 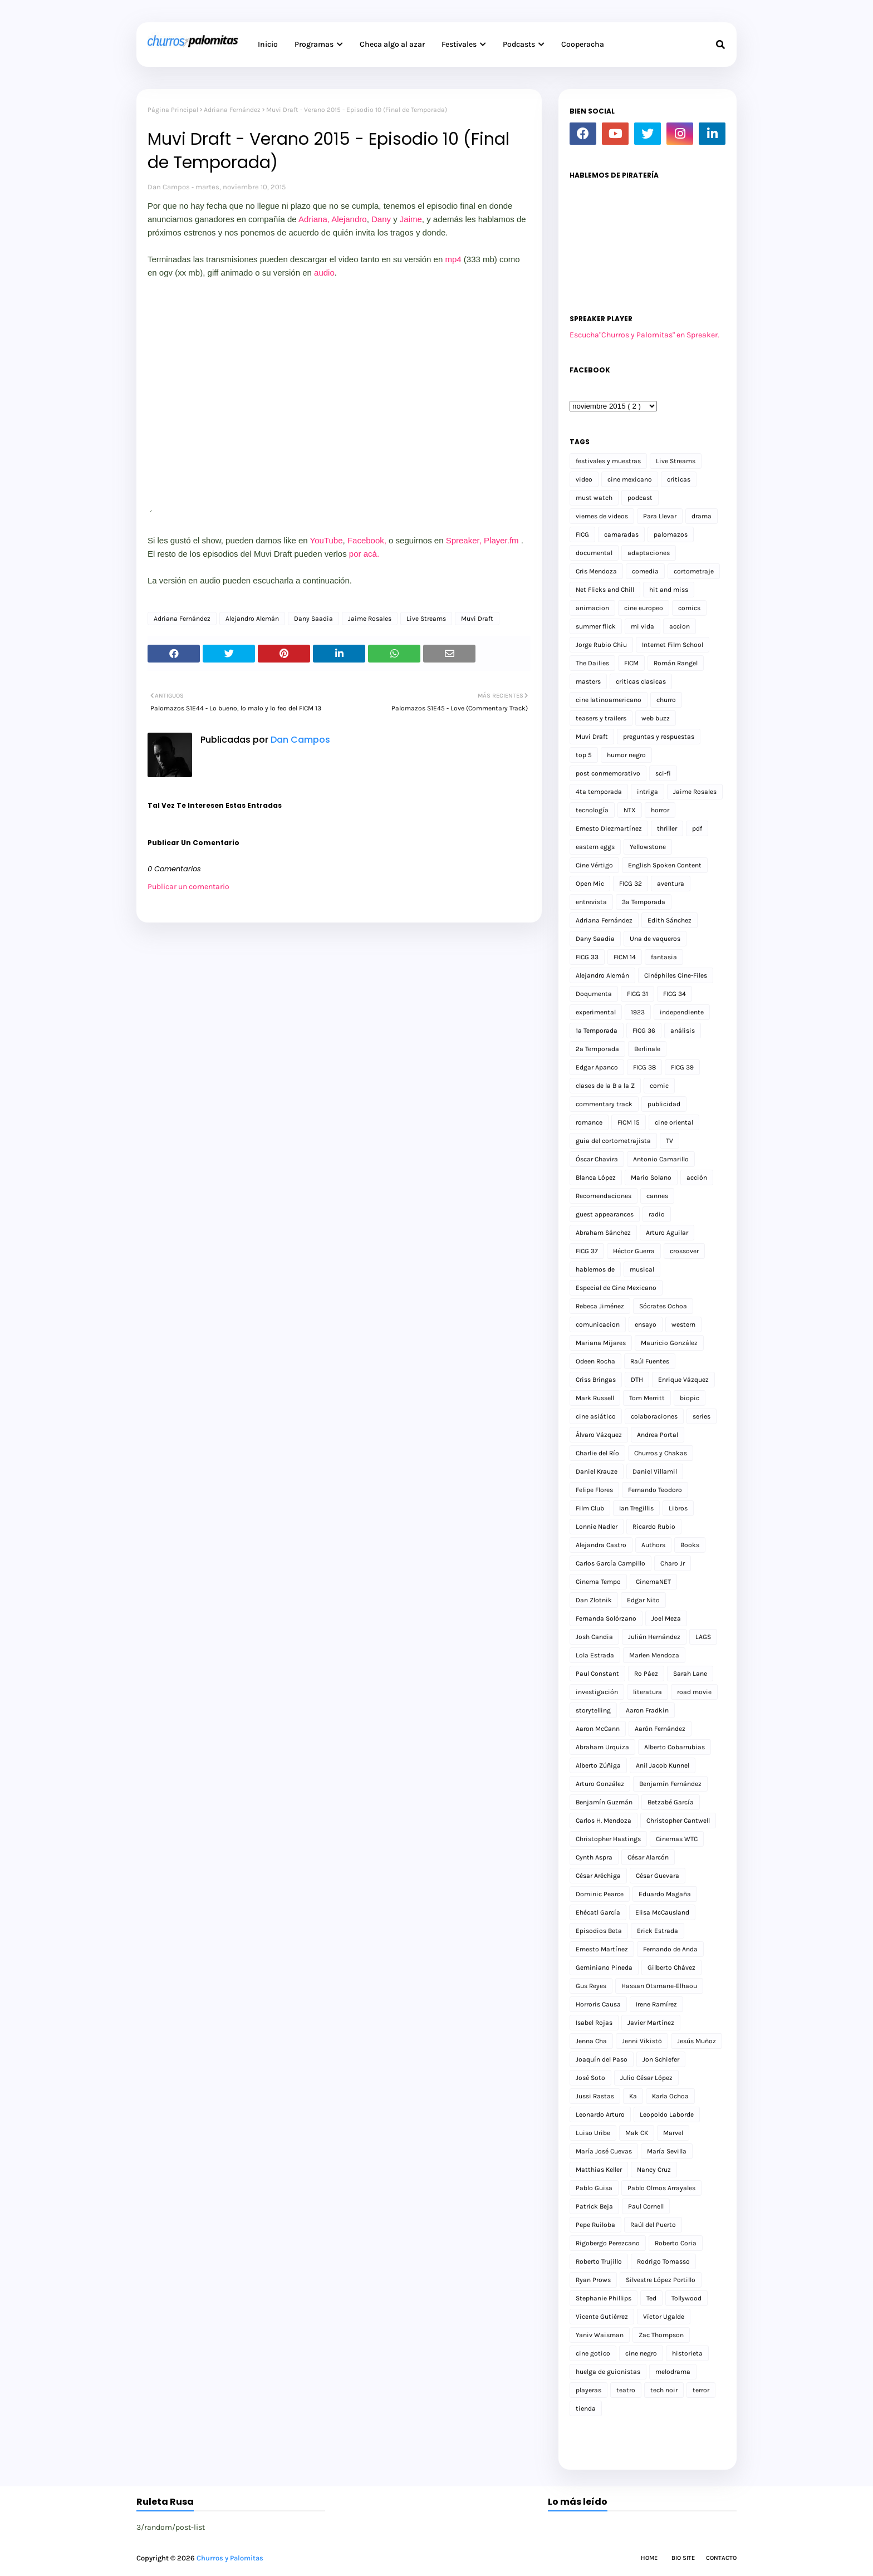 I want to click on Criss Bringas, so click(x=596, y=1379).